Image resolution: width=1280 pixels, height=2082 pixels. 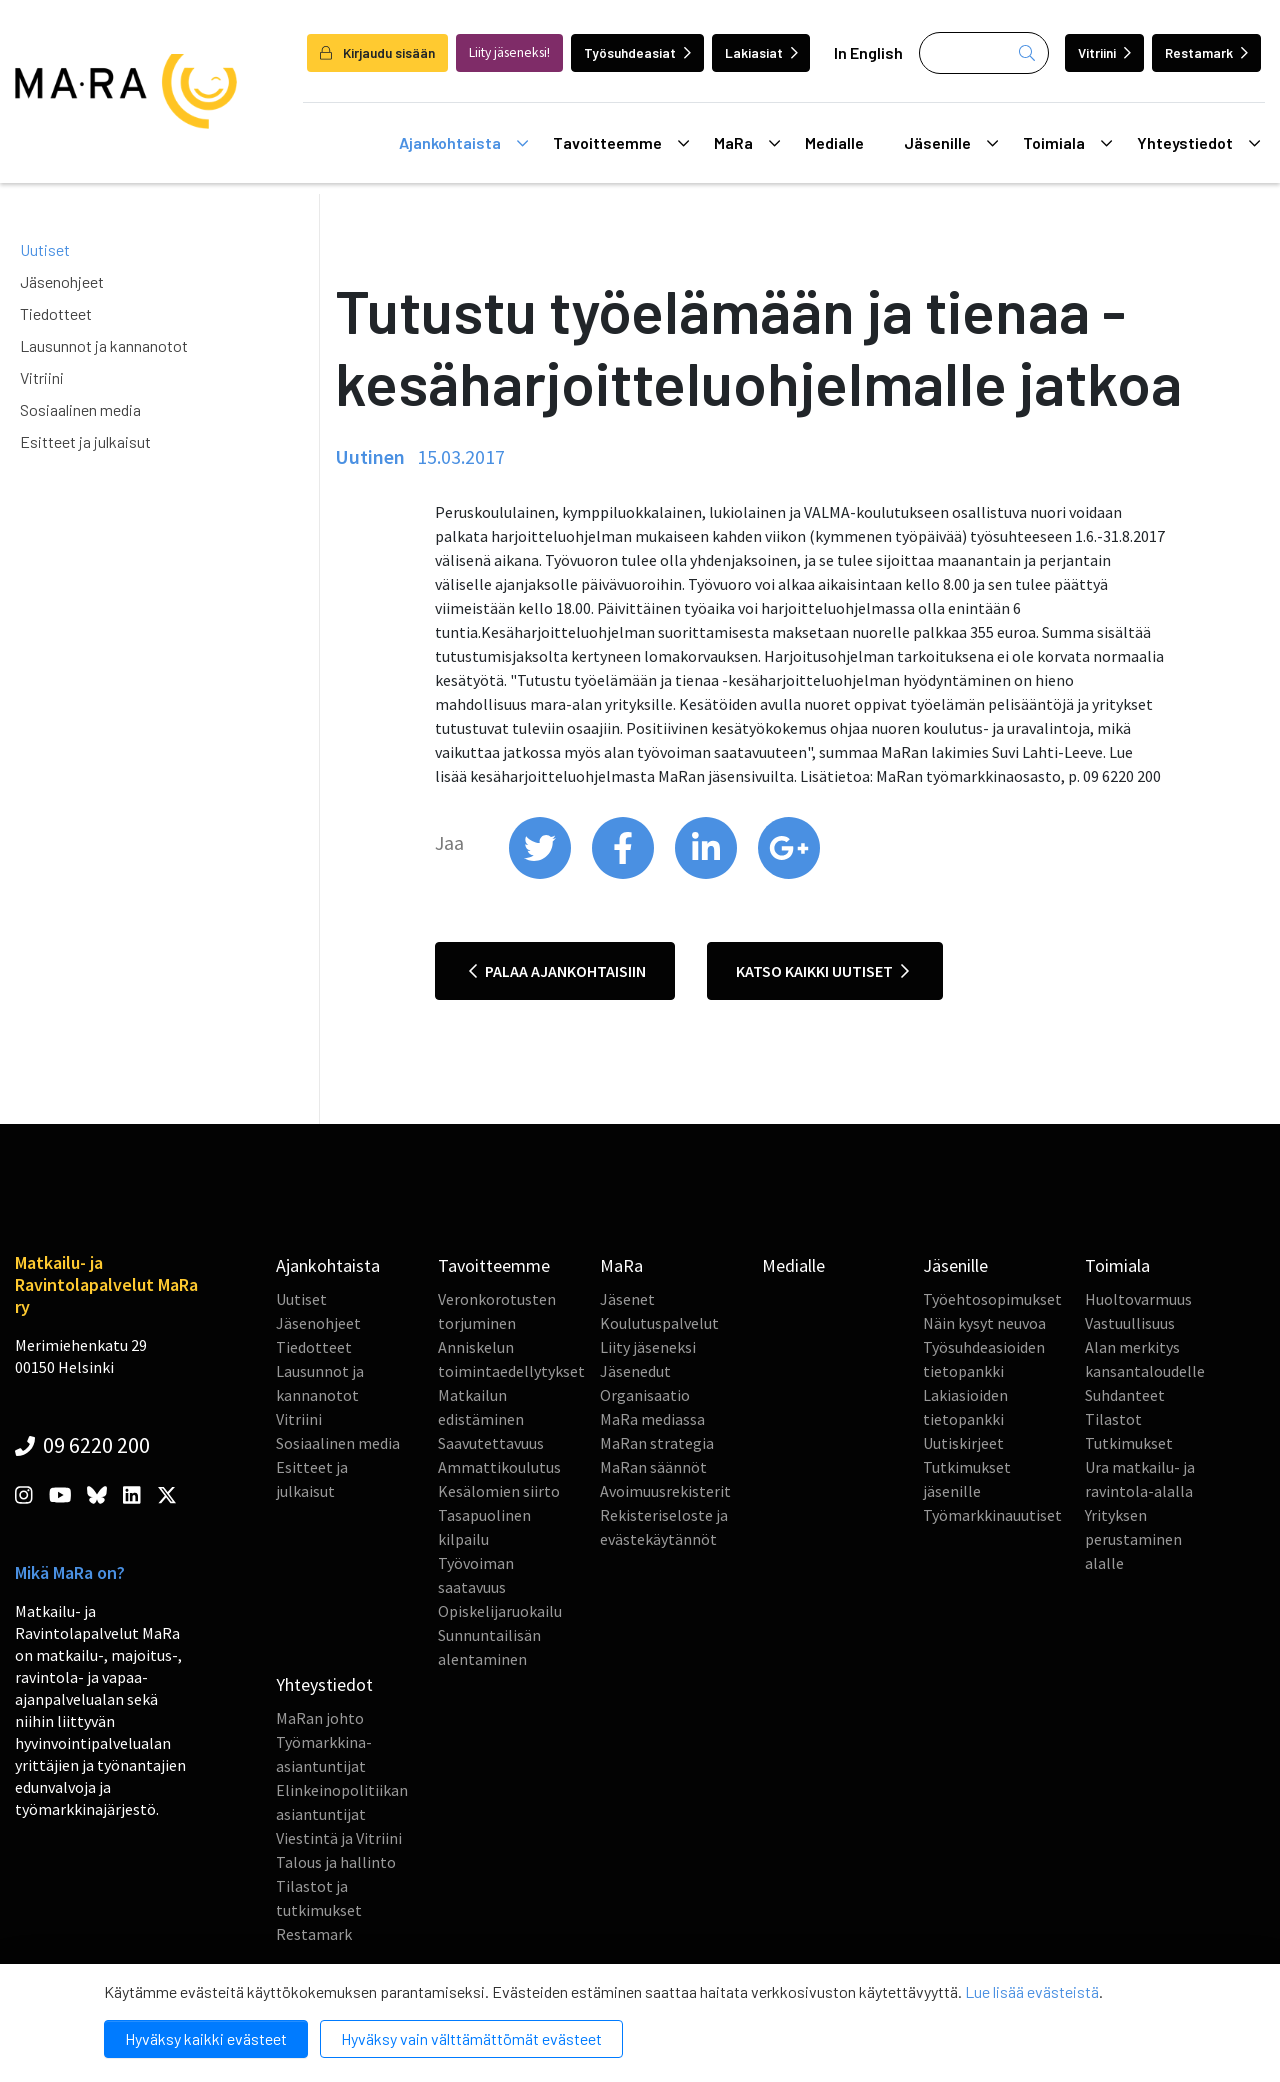 I want to click on Katso kaikki uutiset, so click(x=822, y=971).